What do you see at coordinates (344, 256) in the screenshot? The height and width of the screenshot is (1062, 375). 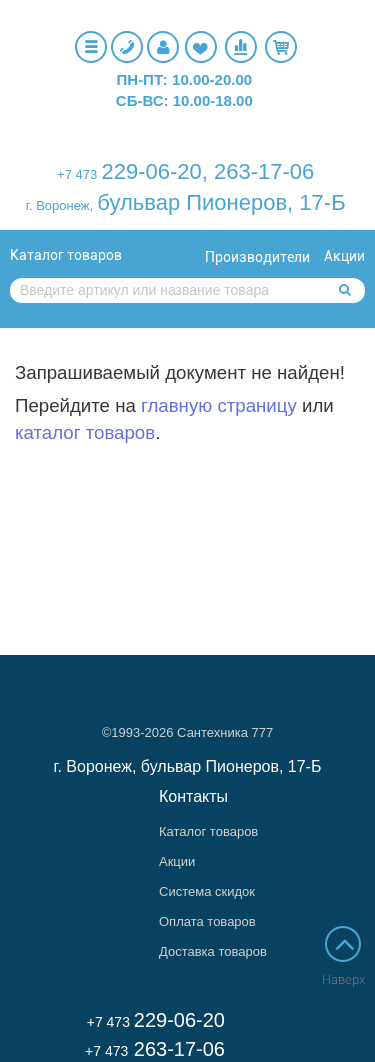 I see `Акции` at bounding box center [344, 256].